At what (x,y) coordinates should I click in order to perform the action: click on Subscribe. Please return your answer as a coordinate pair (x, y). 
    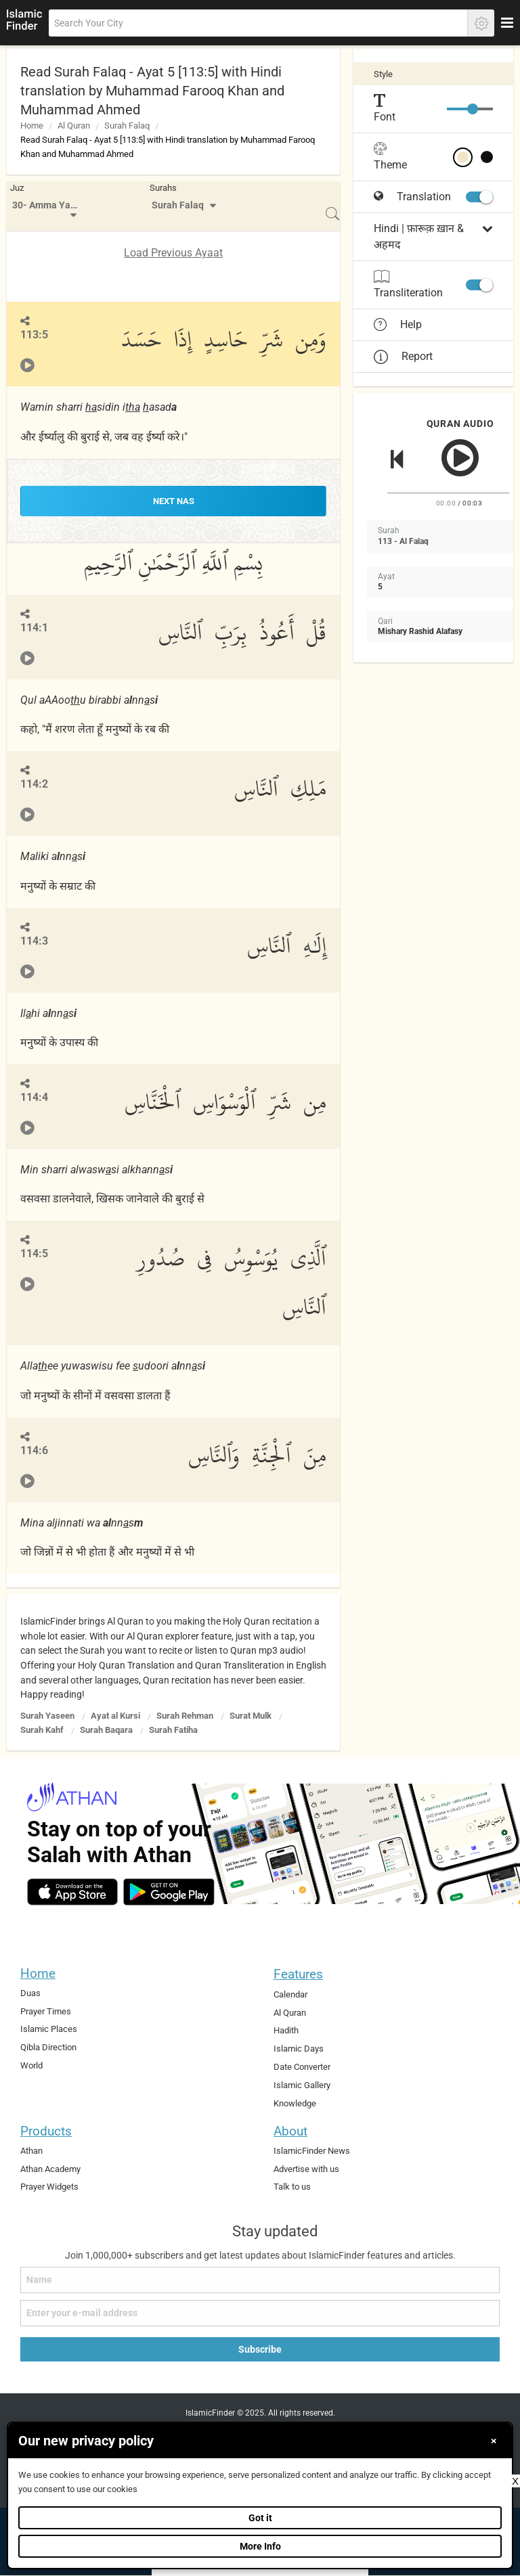
    Looking at the image, I should click on (260, 2349).